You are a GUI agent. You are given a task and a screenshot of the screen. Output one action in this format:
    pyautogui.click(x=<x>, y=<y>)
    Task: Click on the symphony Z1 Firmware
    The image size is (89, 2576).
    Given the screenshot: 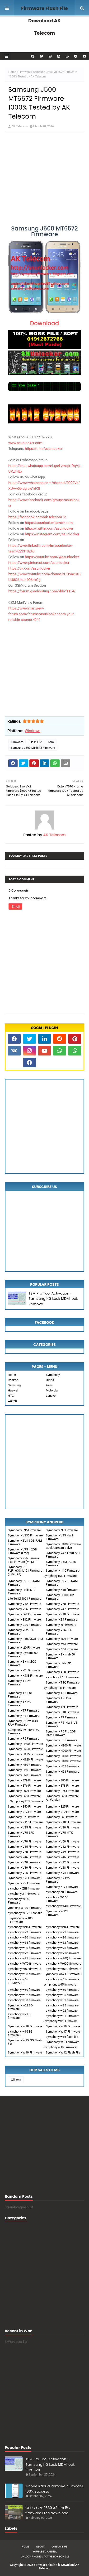 What is the action you would take?
    pyautogui.click(x=23, y=1893)
    